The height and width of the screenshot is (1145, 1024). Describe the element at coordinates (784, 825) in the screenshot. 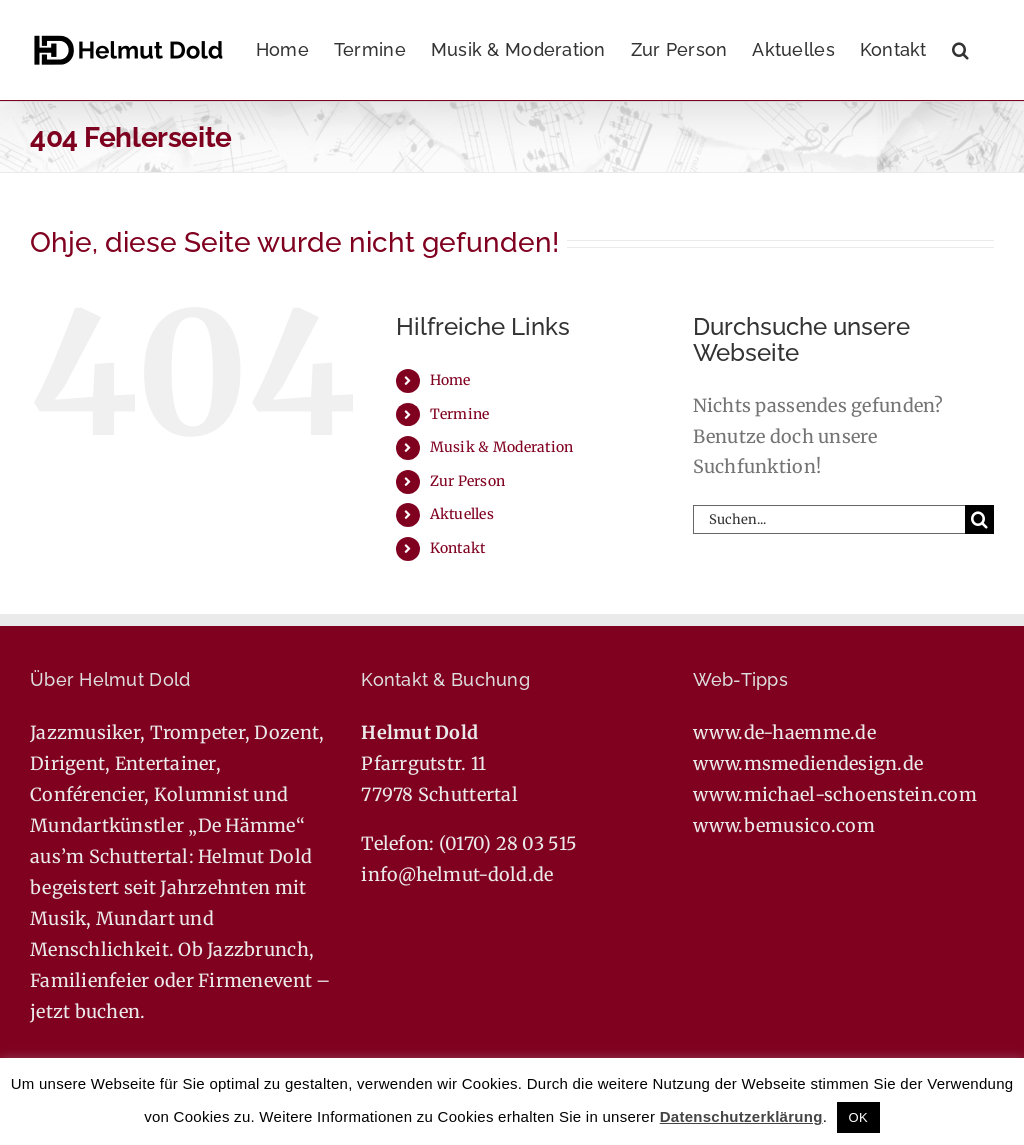

I see `www.bemusico.com` at that location.